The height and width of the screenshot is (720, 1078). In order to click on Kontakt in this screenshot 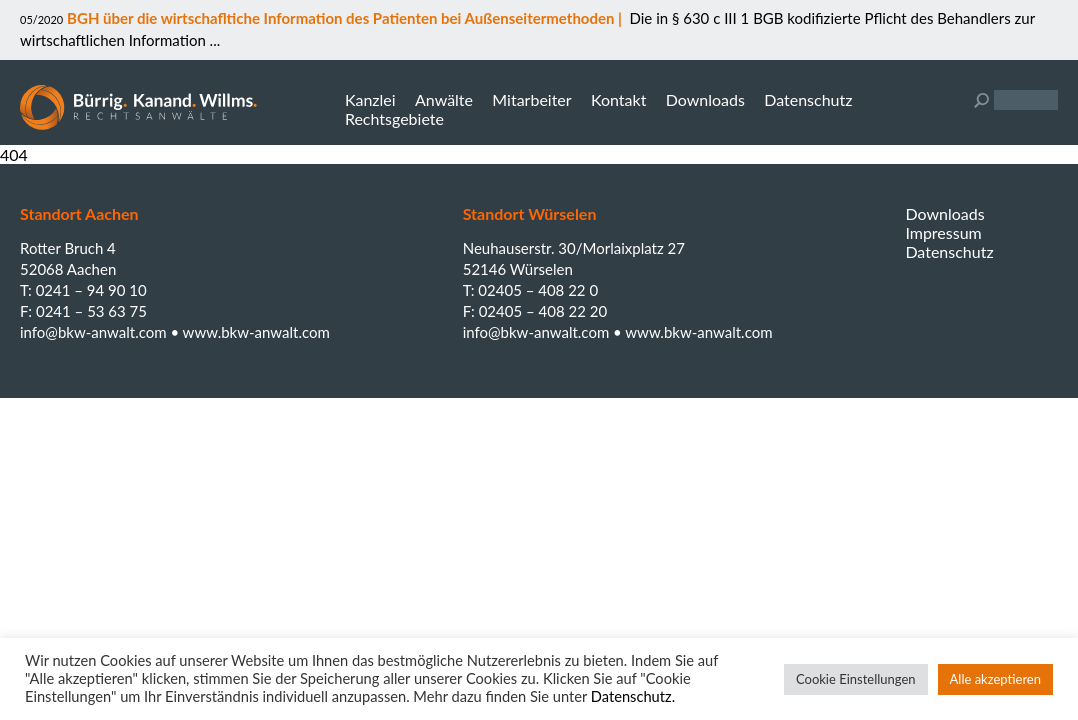, I will do `click(618, 99)`.